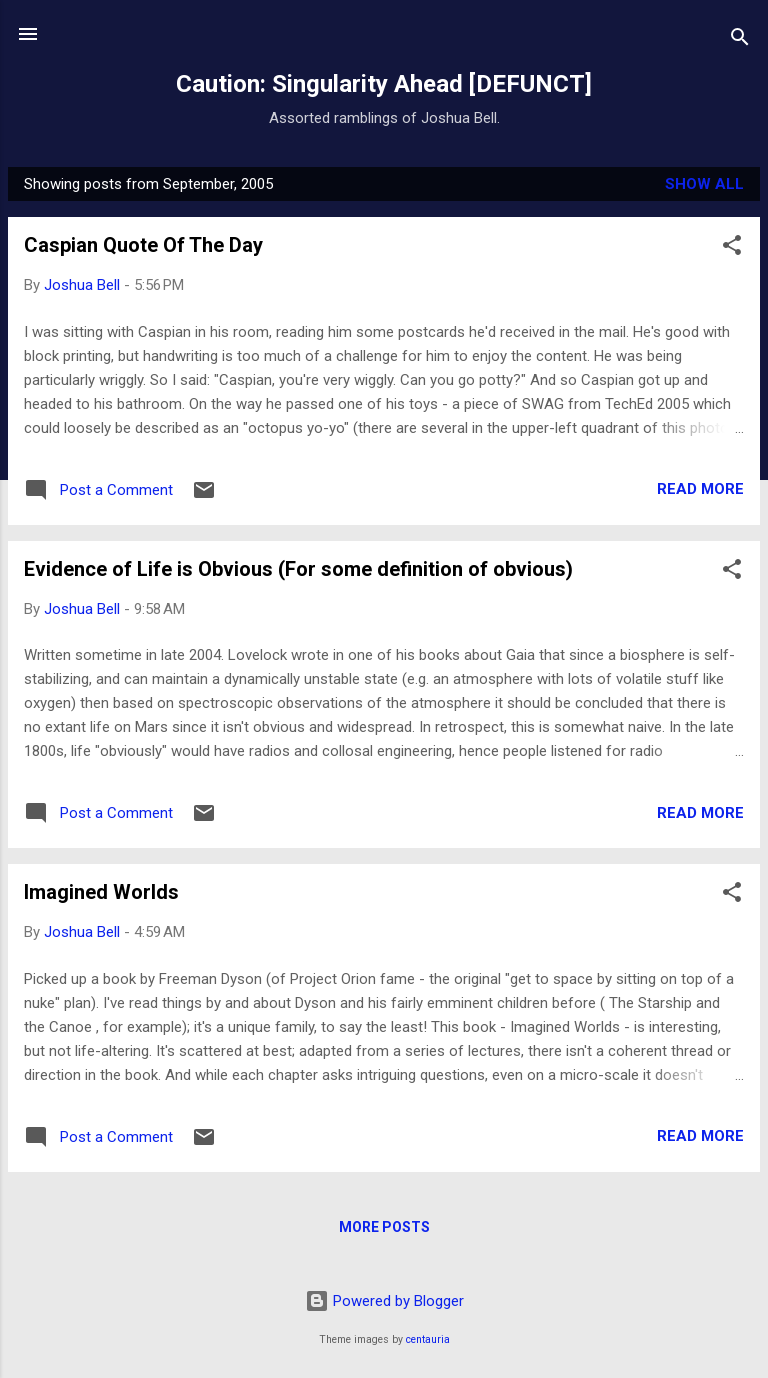 The width and height of the screenshot is (768, 1378). Describe the element at coordinates (101, 892) in the screenshot. I see `Imagined Worlds` at that location.